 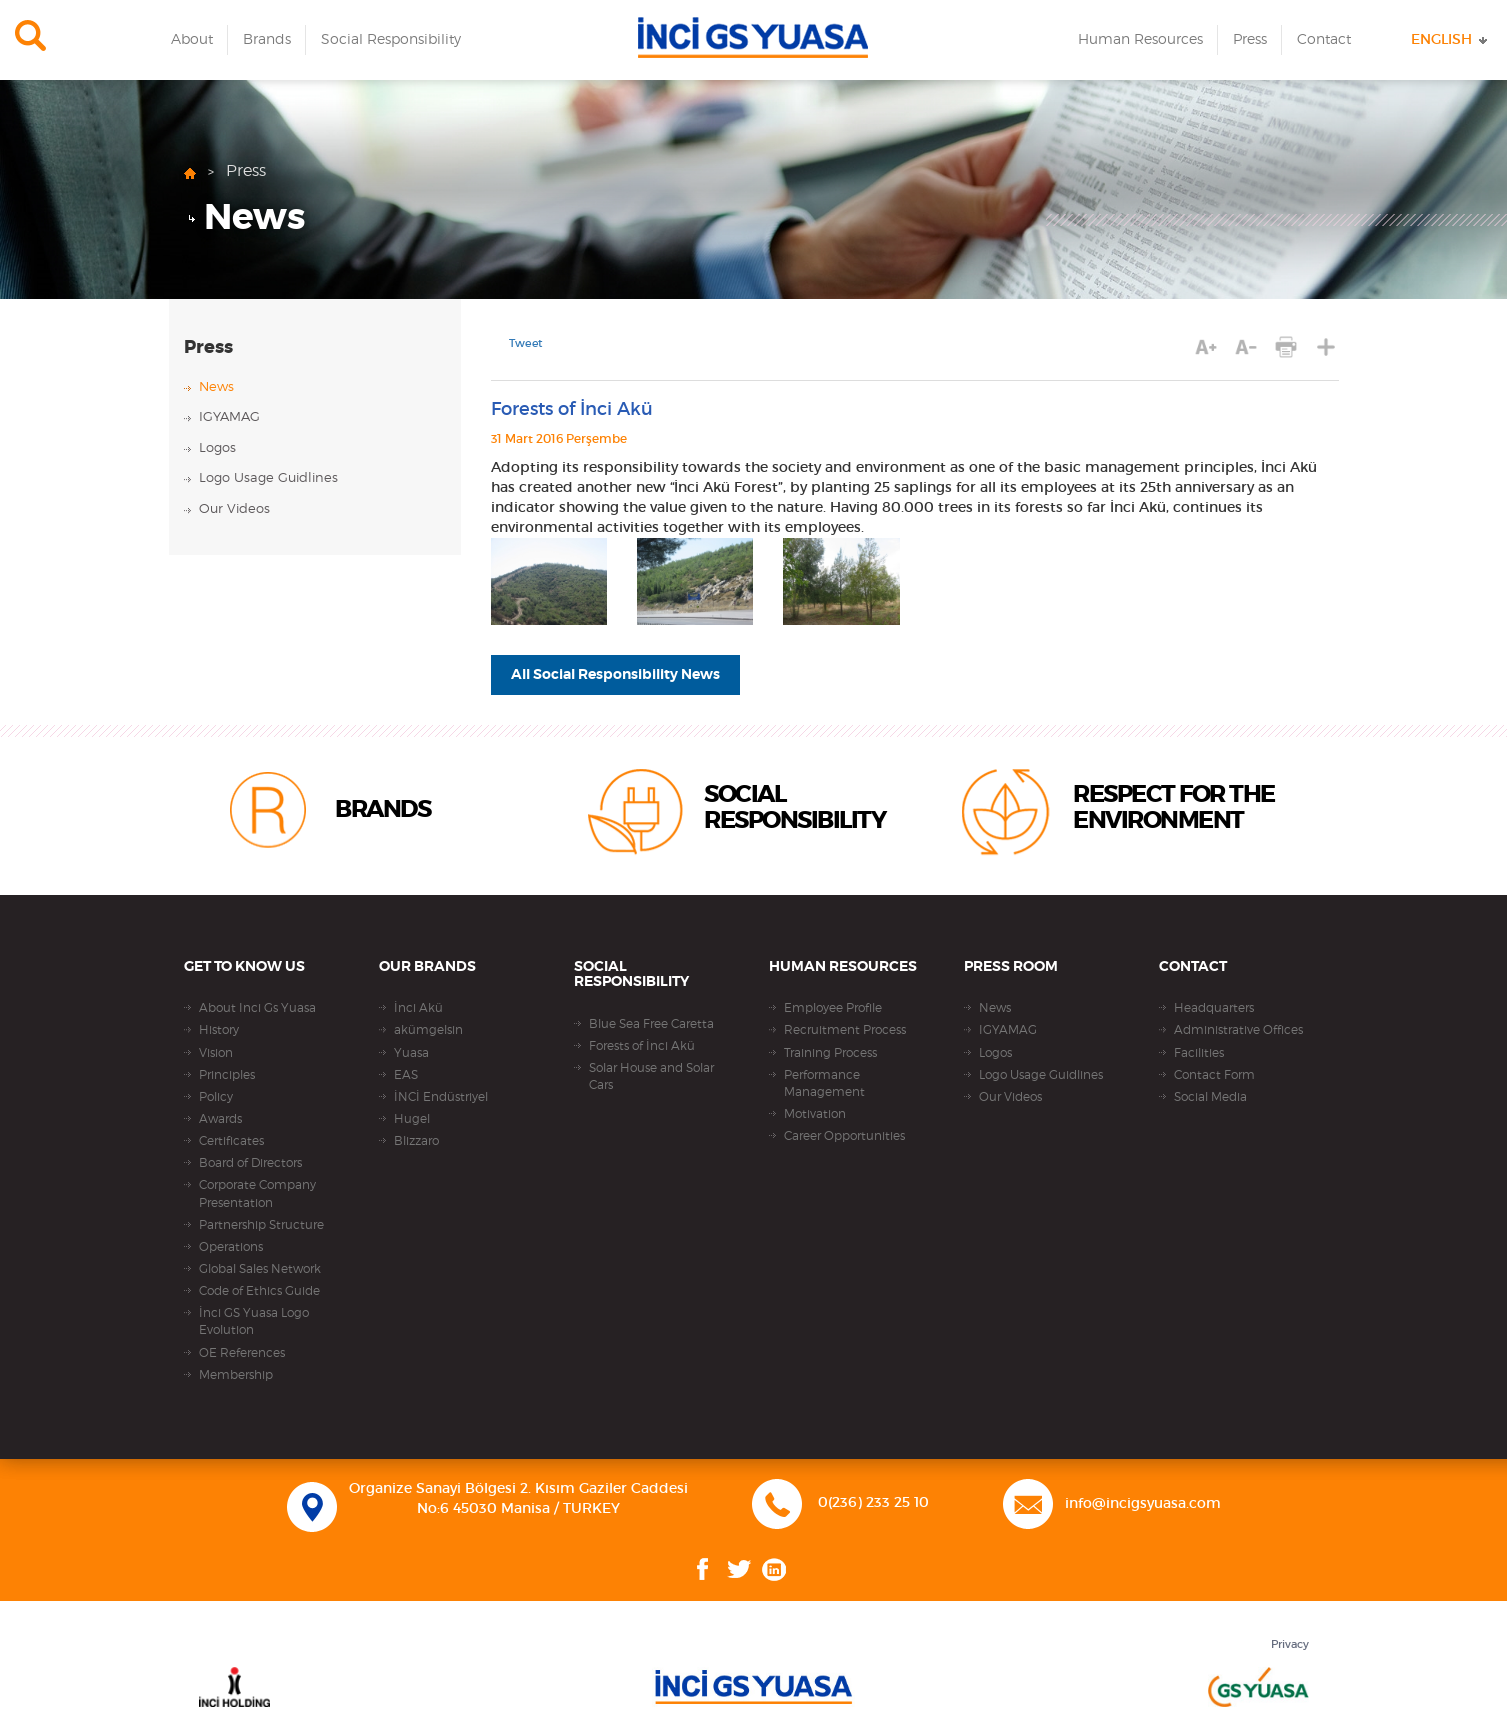 I want to click on Motivation, so click(x=815, y=1114).